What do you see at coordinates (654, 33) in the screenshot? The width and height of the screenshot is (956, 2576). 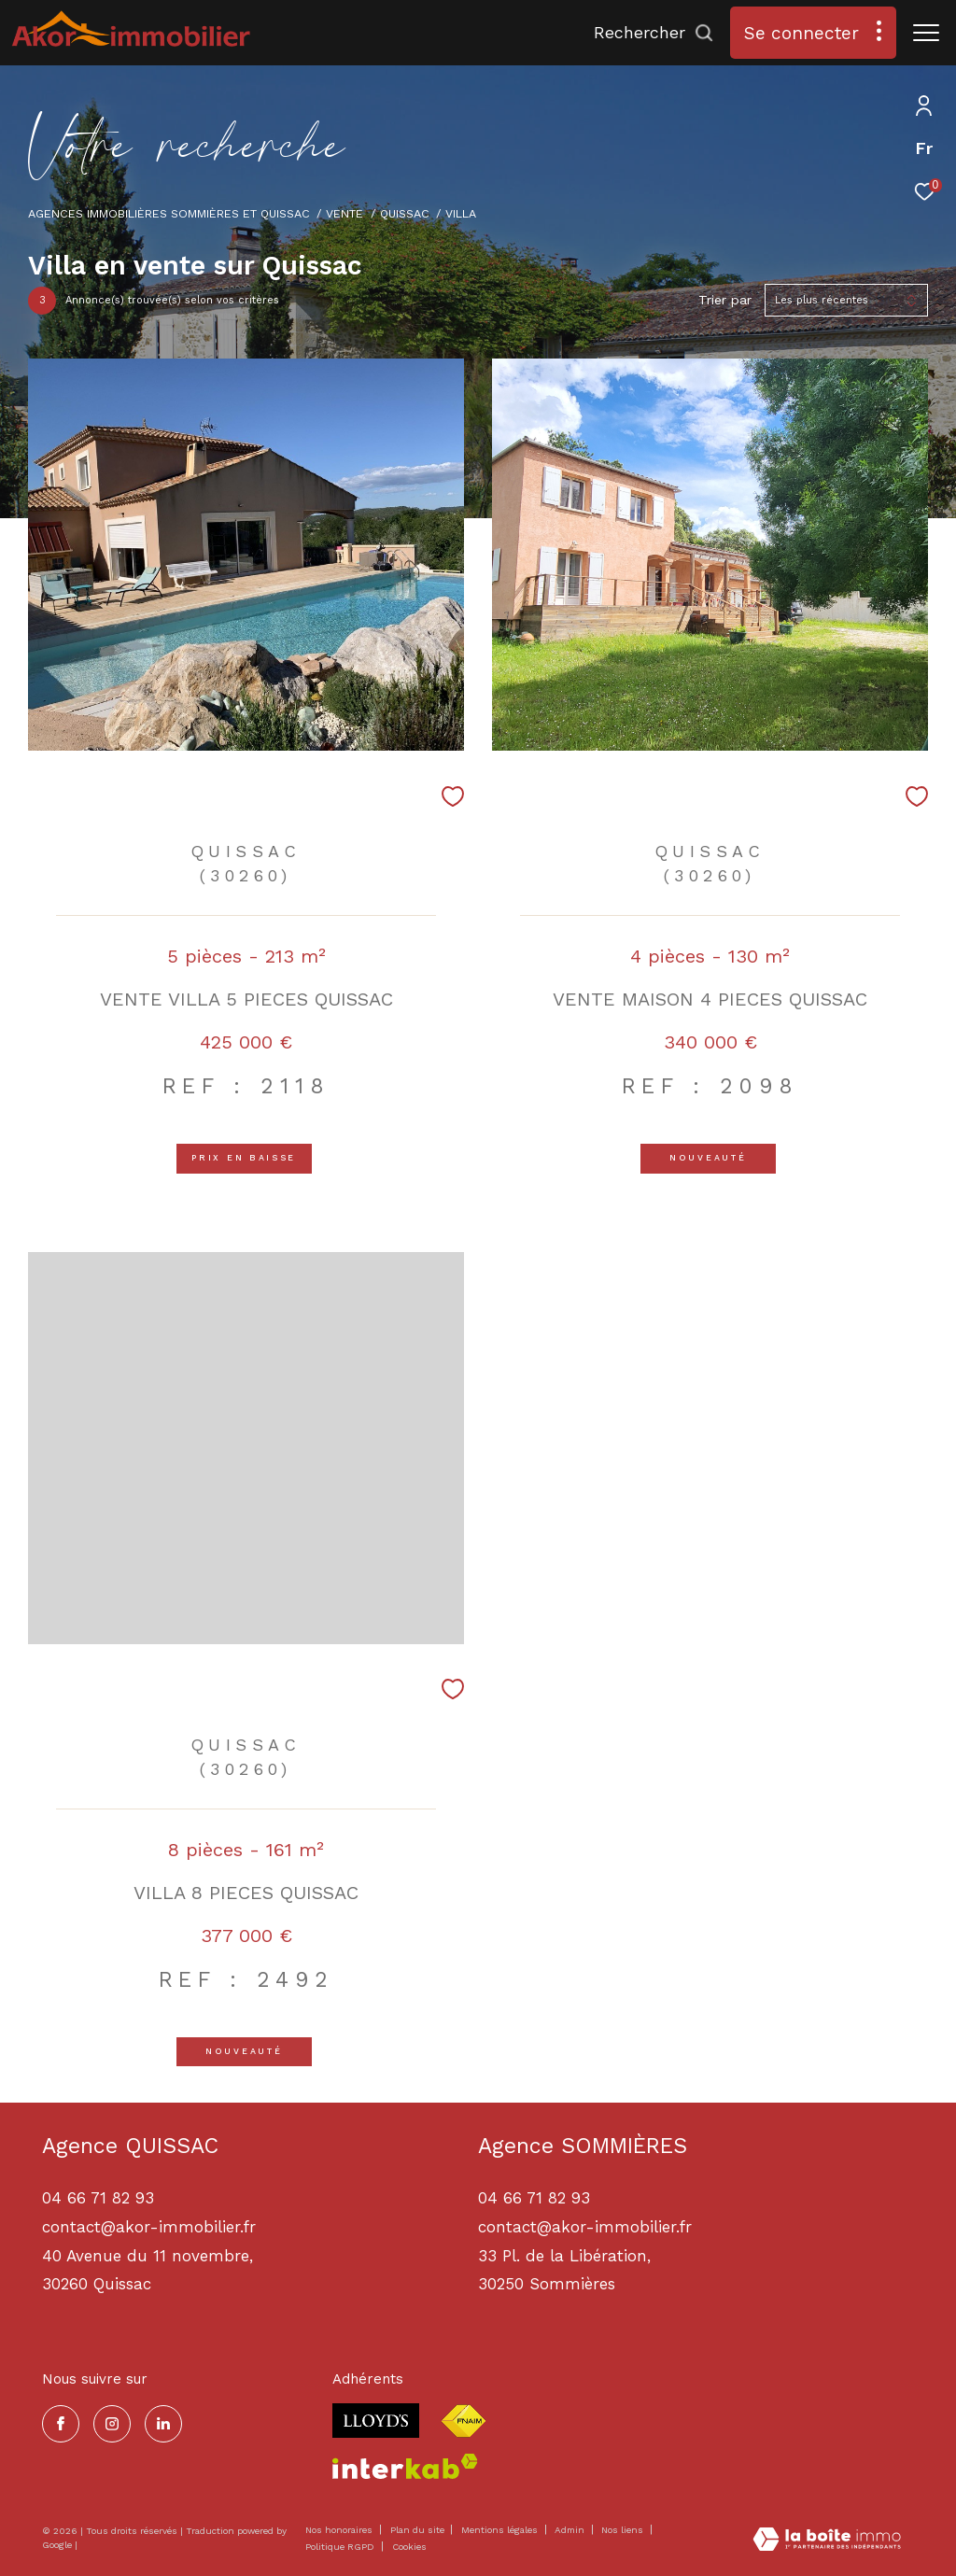 I see `[Ouvrir le formulaire de recherche]` at bounding box center [654, 33].